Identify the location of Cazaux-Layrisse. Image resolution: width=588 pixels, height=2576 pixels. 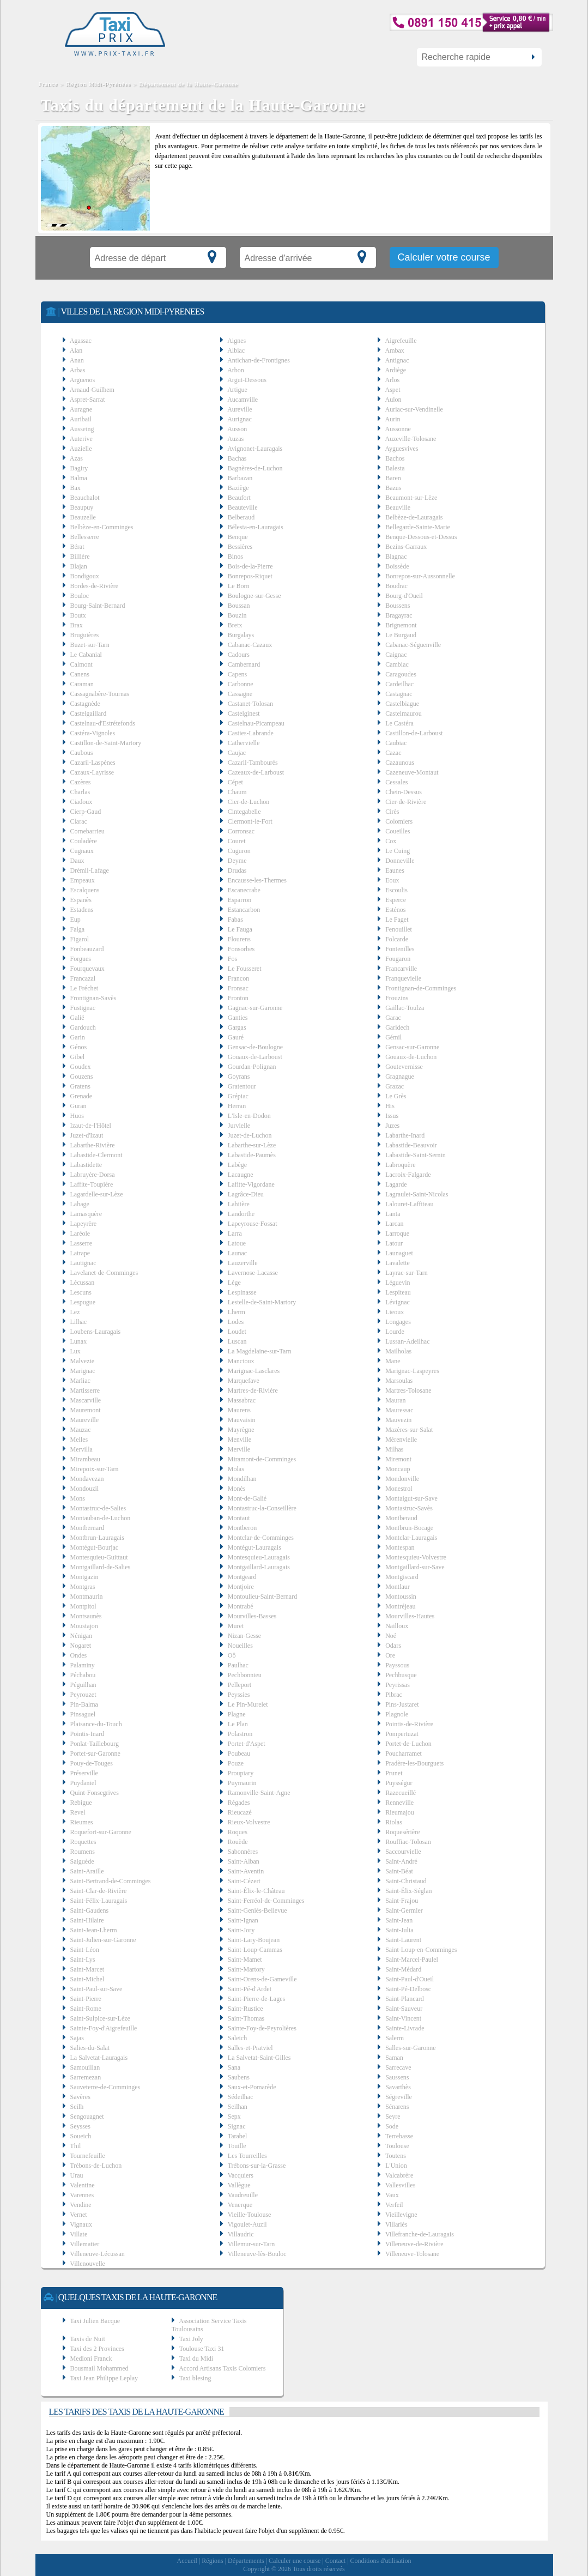
(92, 772).